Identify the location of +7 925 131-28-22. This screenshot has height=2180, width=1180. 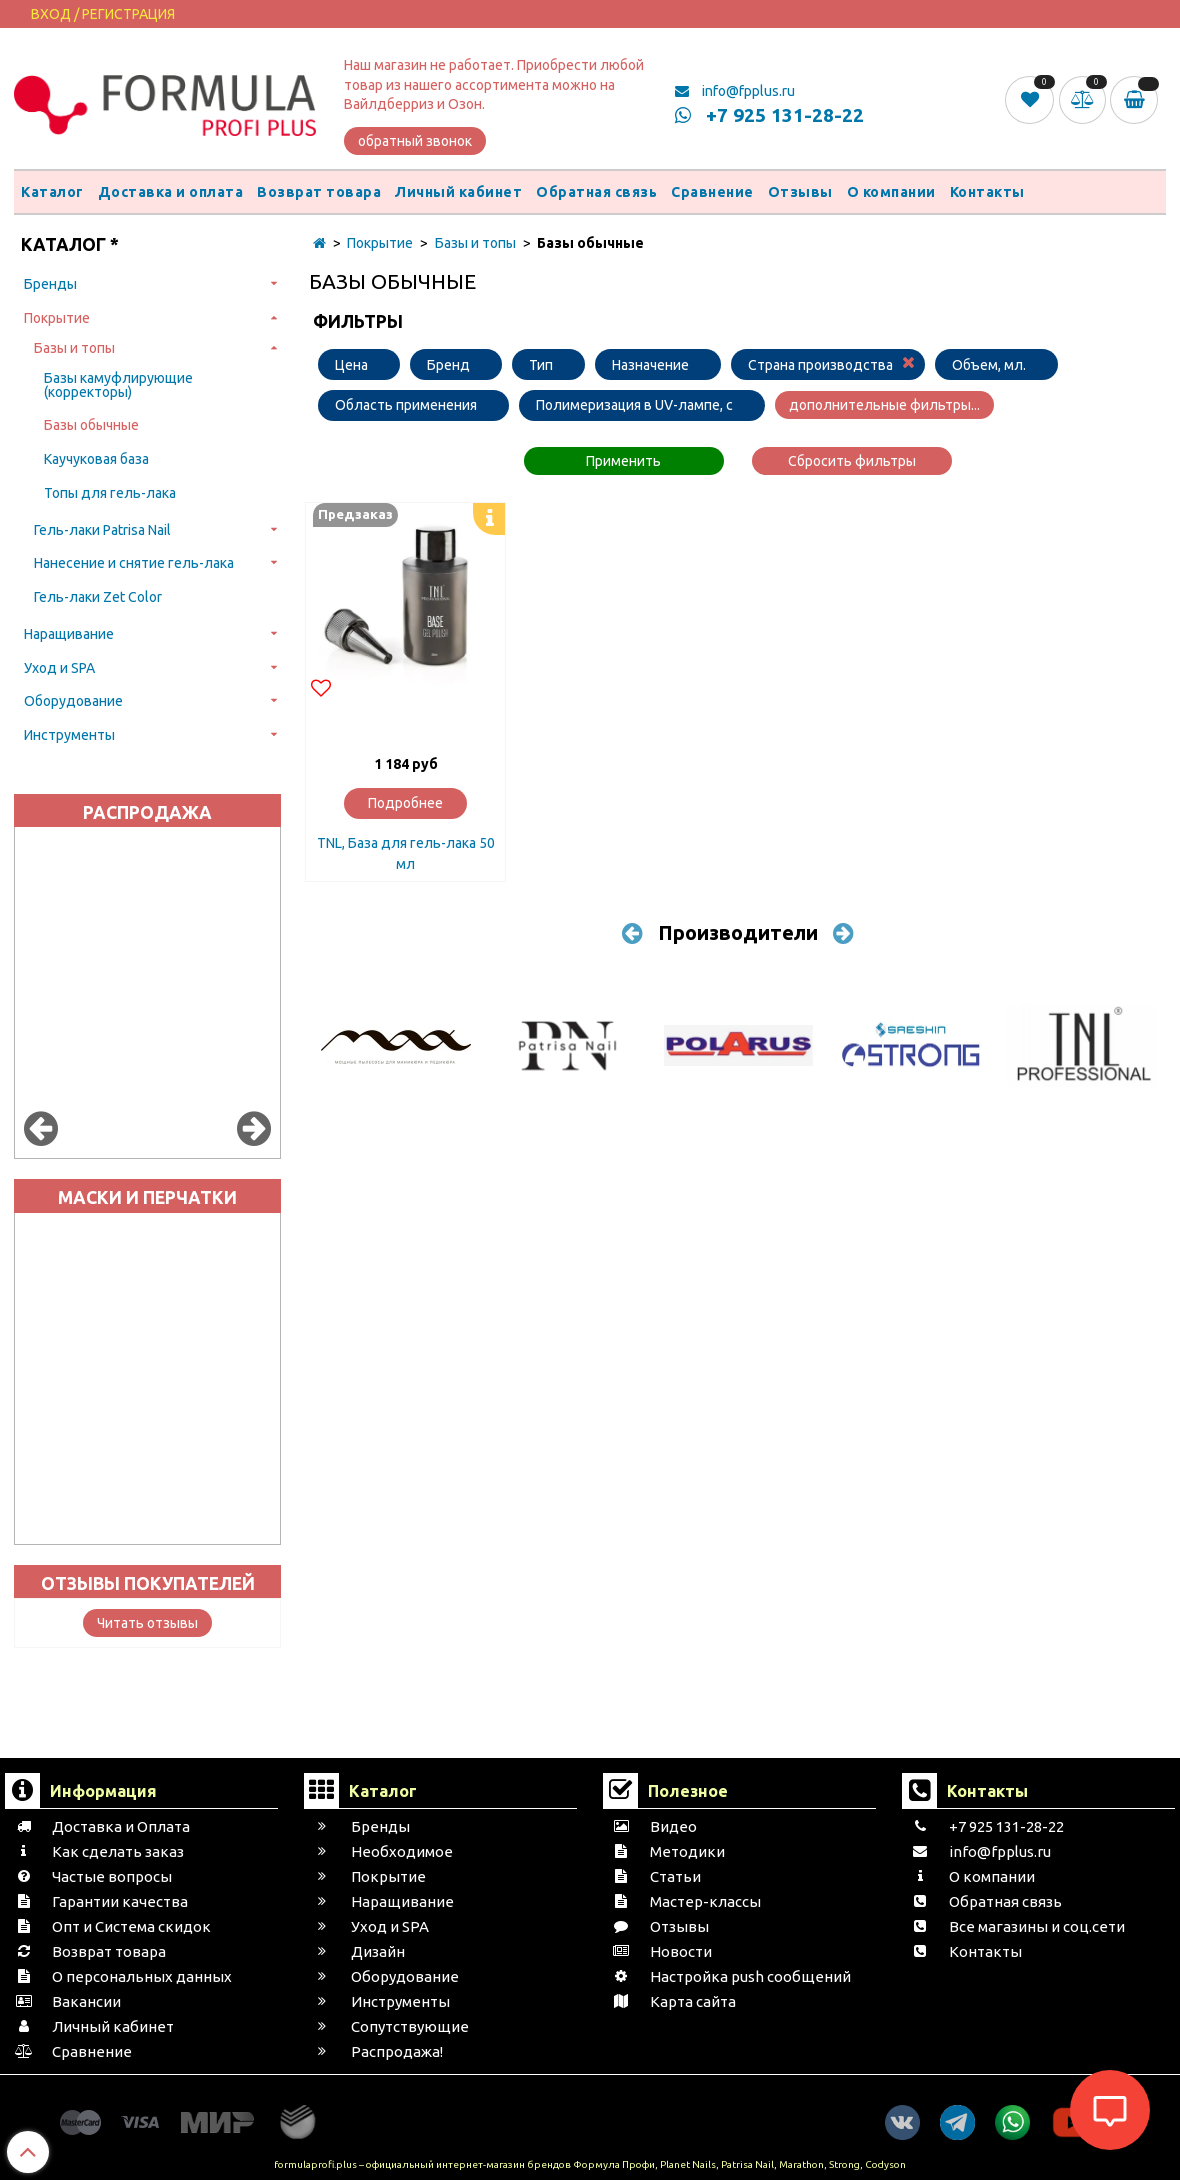
(769, 115).